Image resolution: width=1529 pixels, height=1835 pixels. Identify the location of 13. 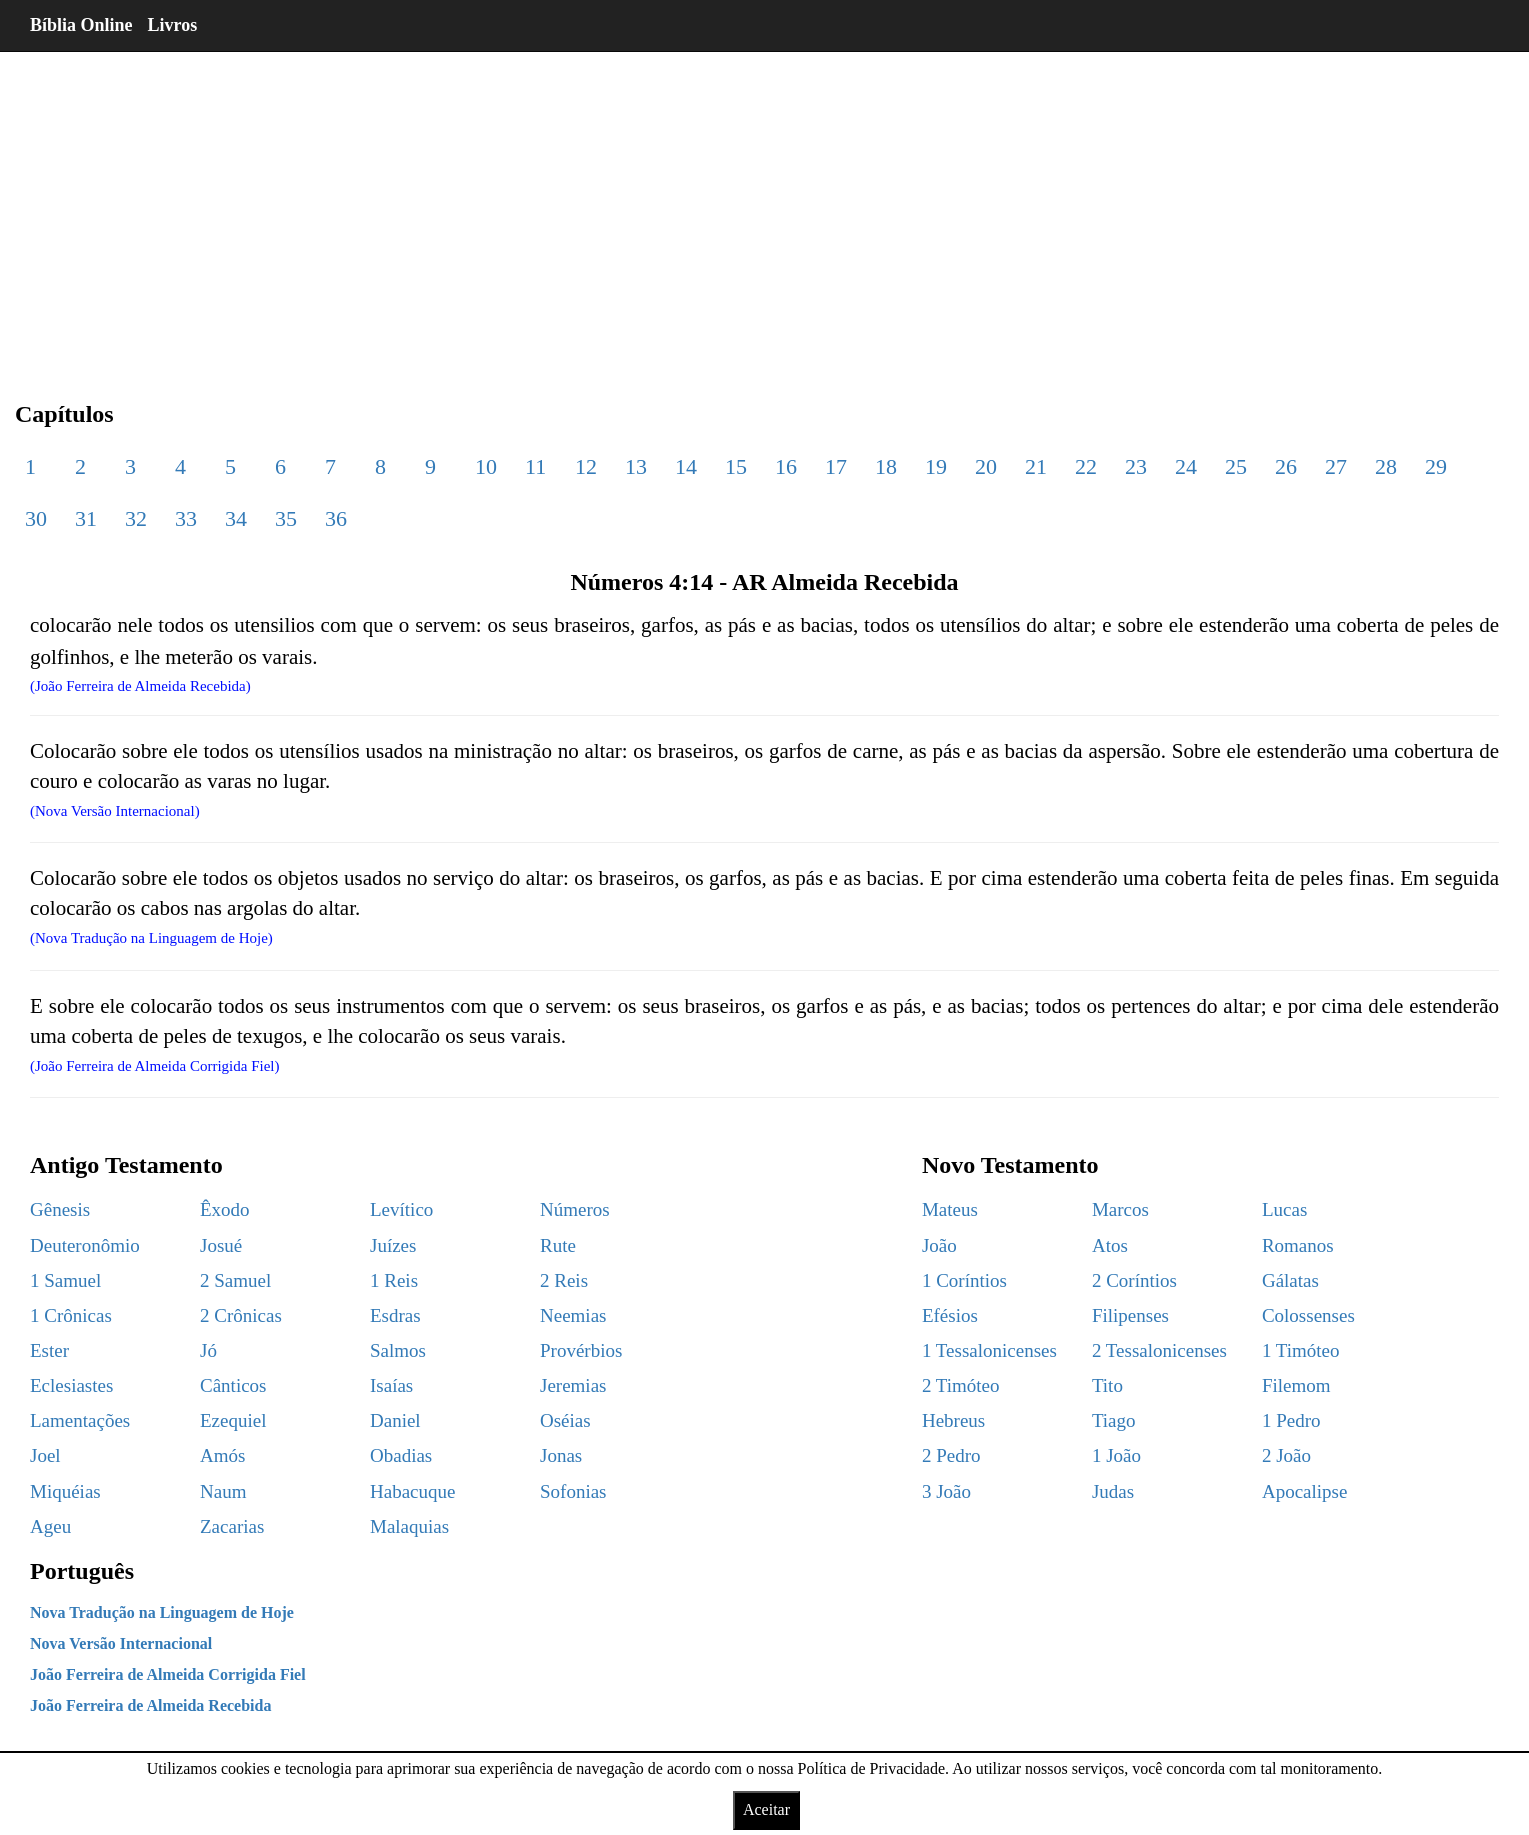
(636, 466).